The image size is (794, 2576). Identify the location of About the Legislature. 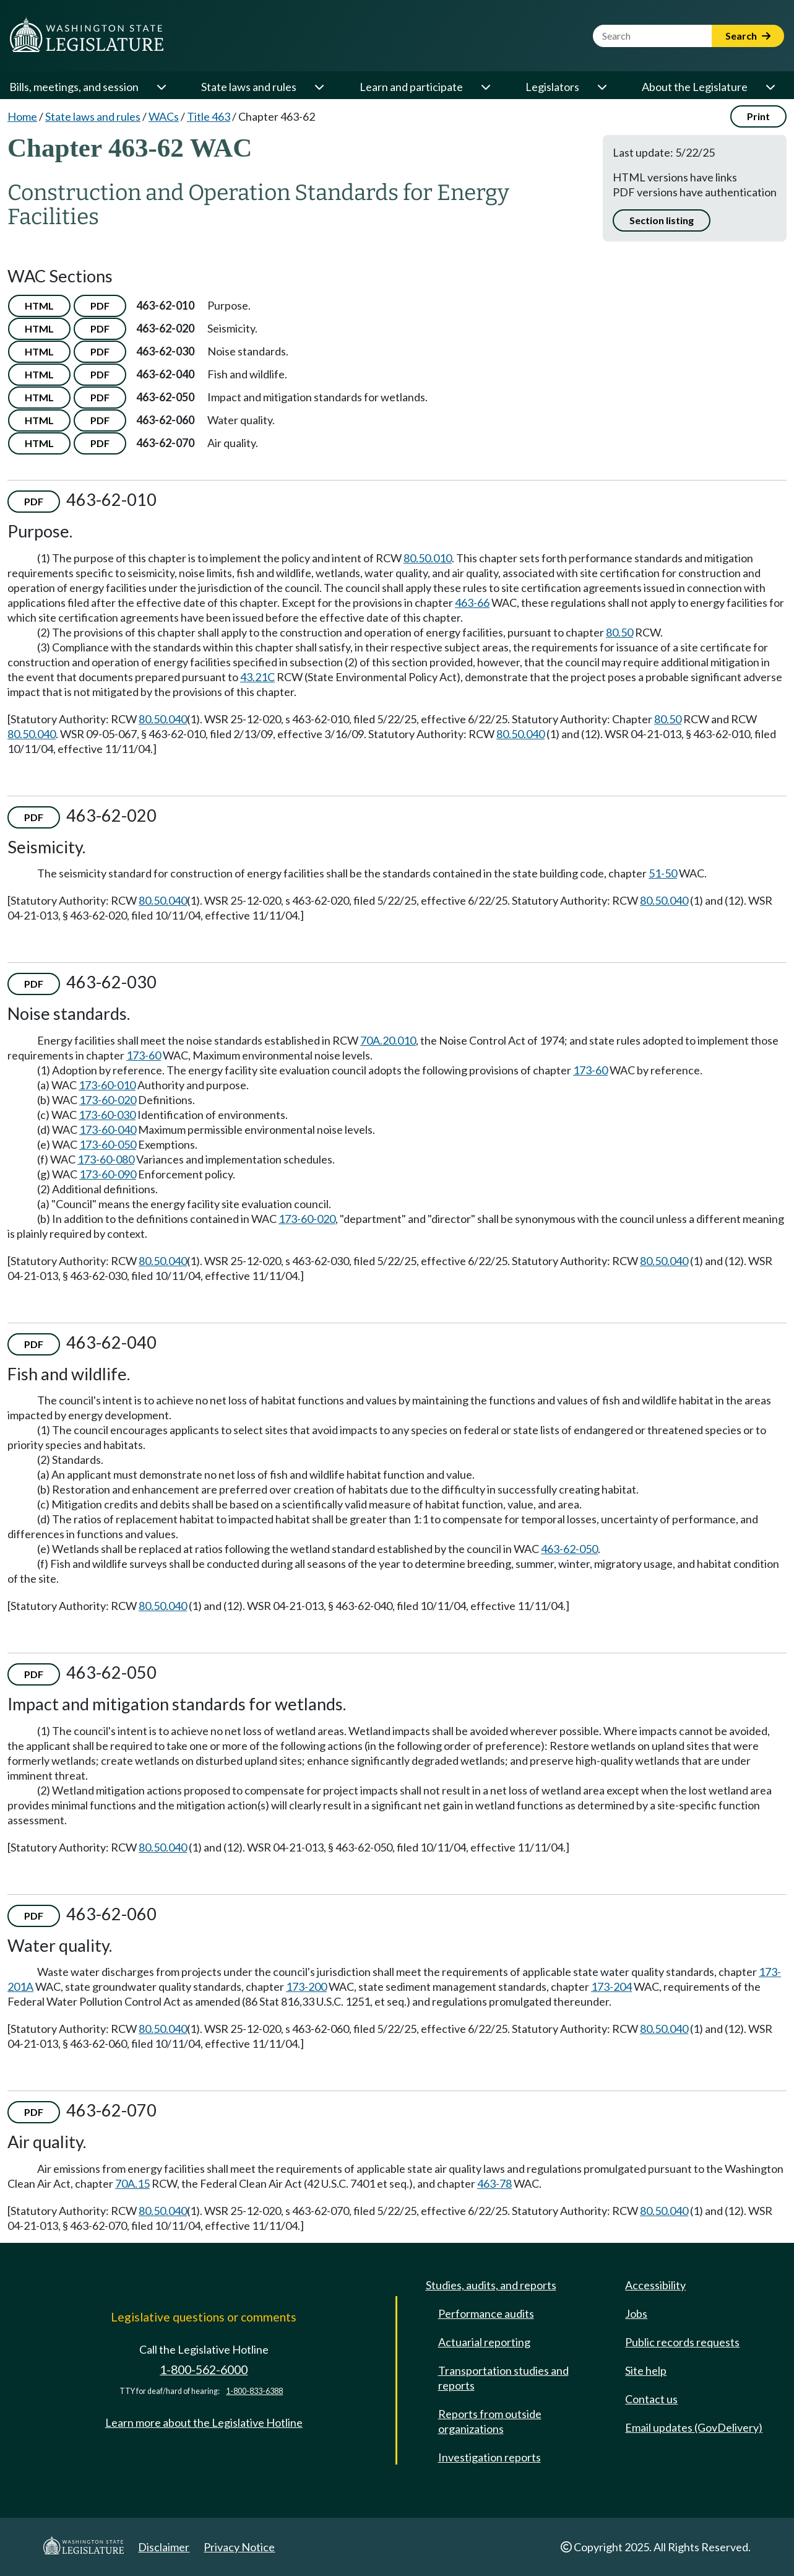
(695, 87).